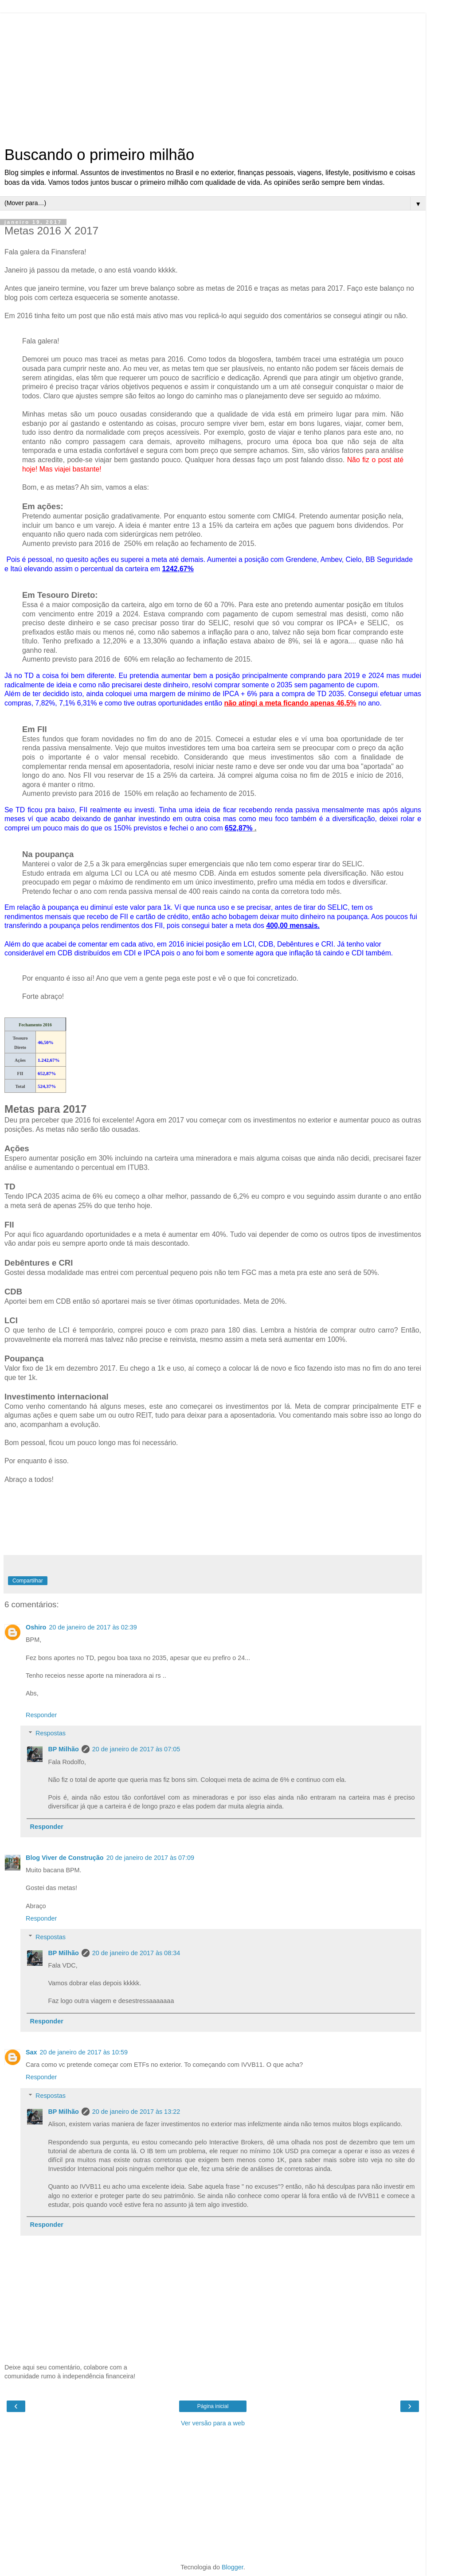 This screenshot has height=2576, width=454. What do you see at coordinates (84, 2052) in the screenshot?
I see `20 de janeiro de 2017 às 10:59` at bounding box center [84, 2052].